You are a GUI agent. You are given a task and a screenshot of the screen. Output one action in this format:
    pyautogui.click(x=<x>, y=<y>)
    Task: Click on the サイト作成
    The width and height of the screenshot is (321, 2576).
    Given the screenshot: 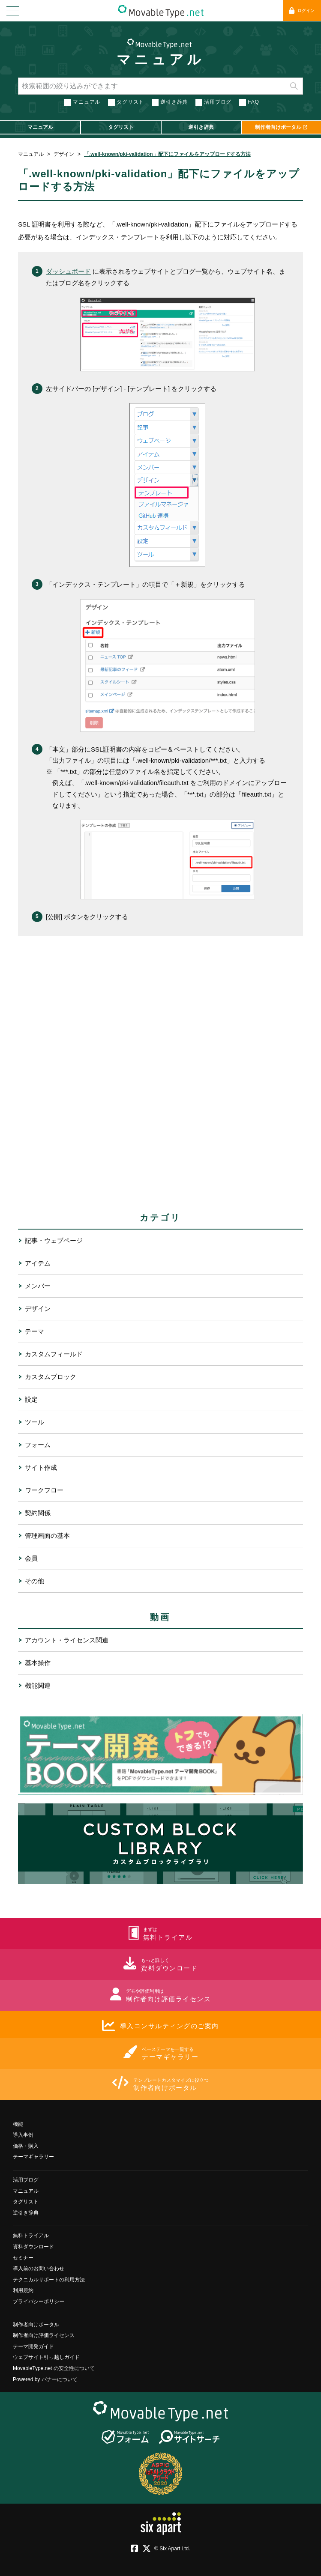 What is the action you would take?
    pyautogui.click(x=41, y=1467)
    